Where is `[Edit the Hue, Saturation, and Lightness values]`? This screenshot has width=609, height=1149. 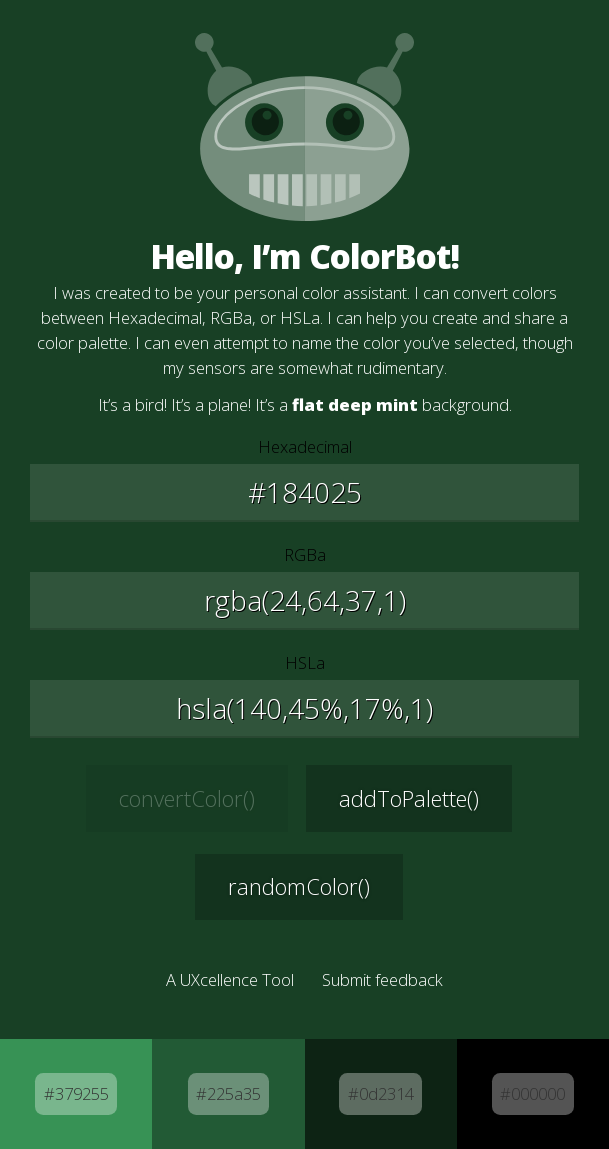 [Edit the Hue, Saturation, and Lightness values] is located at coordinates (304, 709).